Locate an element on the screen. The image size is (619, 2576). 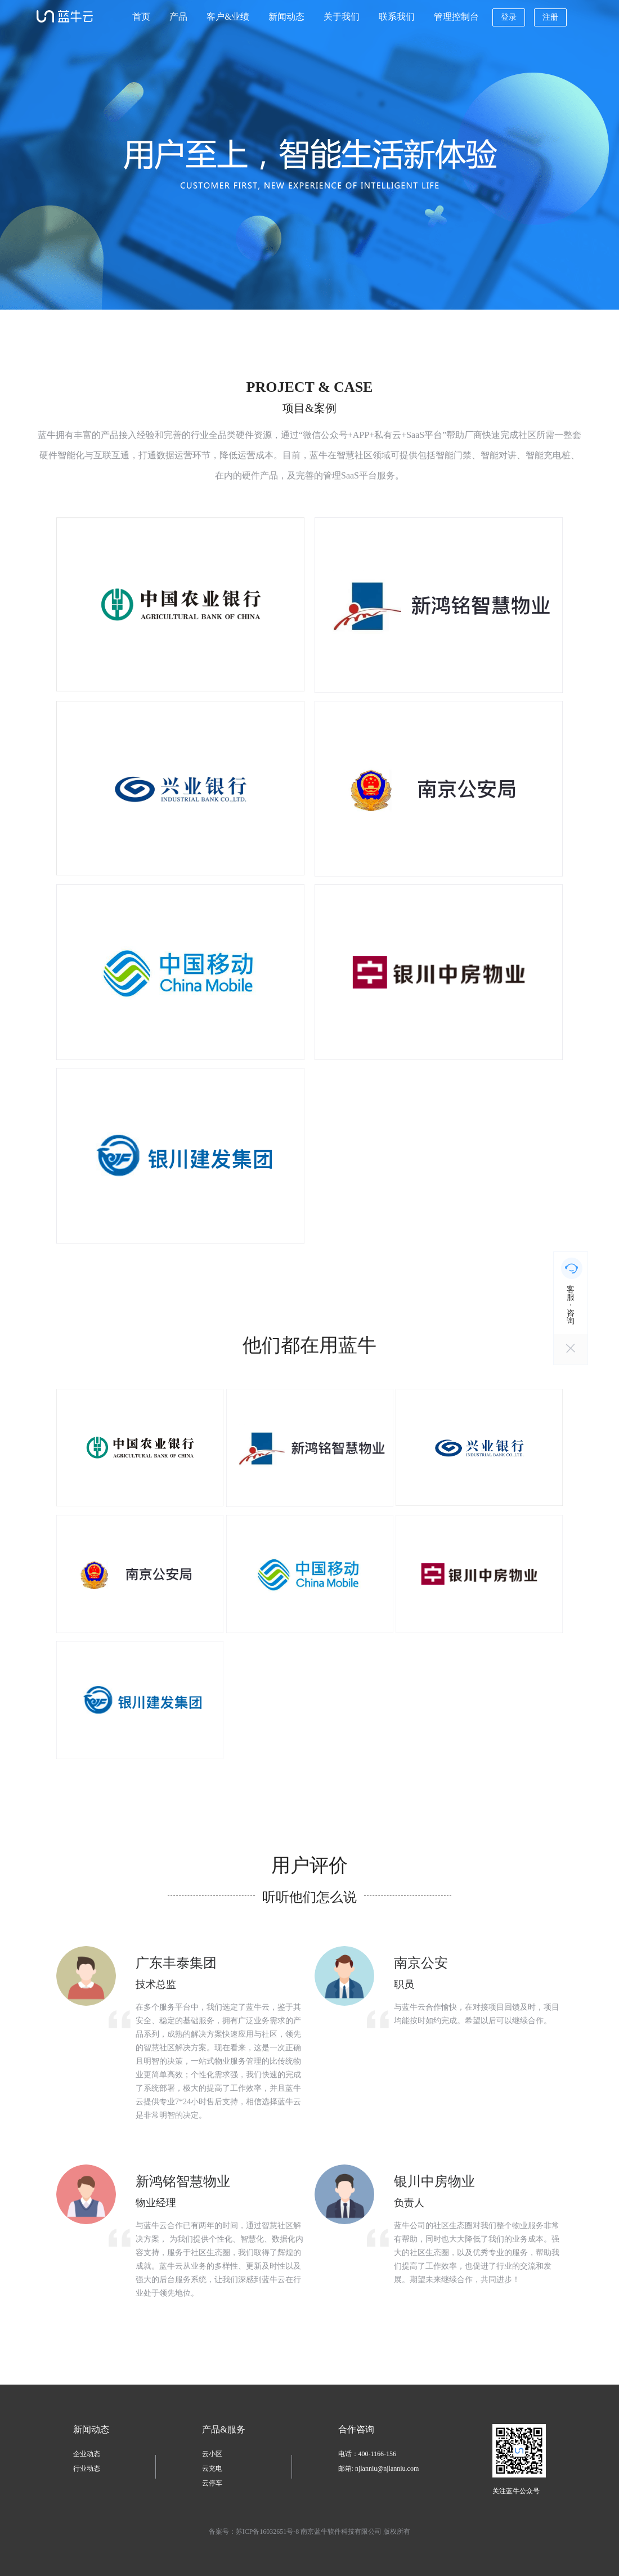
邮箱: njlanniu@njlanniu.com is located at coordinates (378, 2468).